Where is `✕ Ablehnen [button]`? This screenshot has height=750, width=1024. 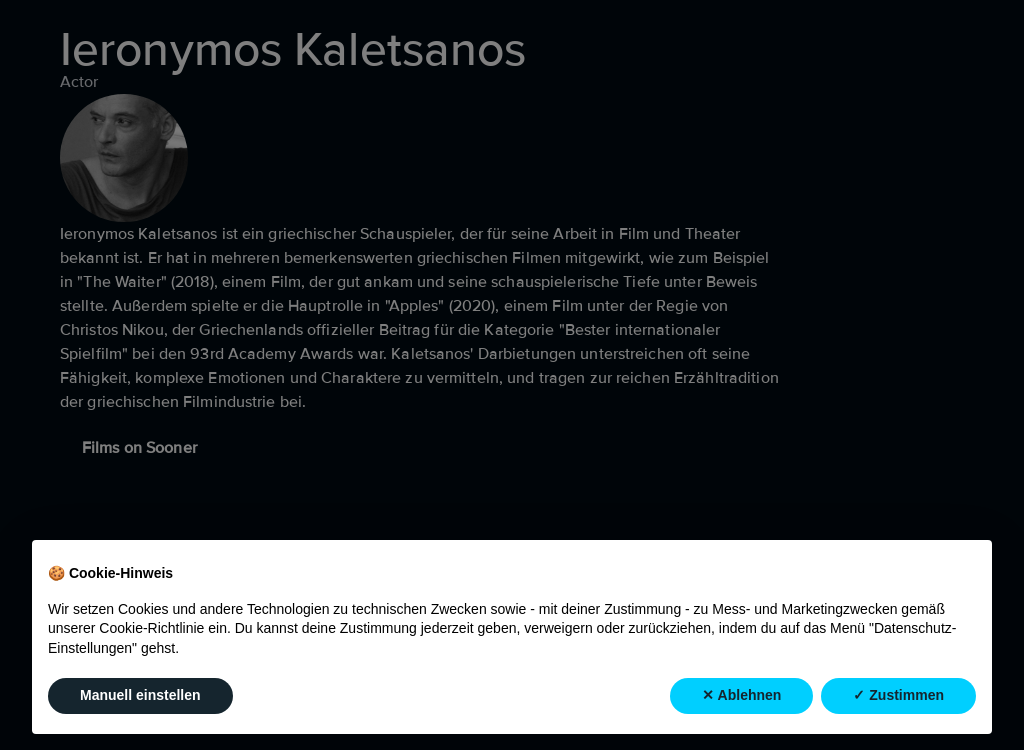
✕ Ablehnen [button] is located at coordinates (741, 695).